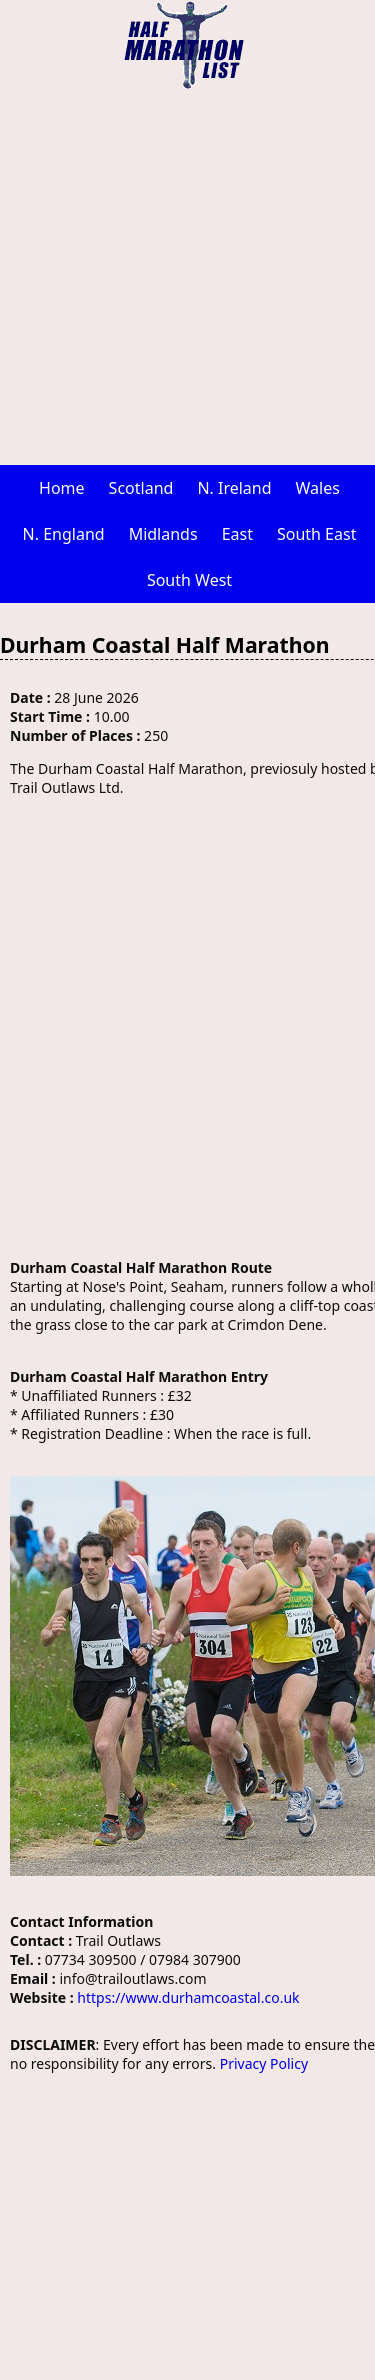 The width and height of the screenshot is (375, 2380). Describe the element at coordinates (318, 488) in the screenshot. I see `Wales` at that location.